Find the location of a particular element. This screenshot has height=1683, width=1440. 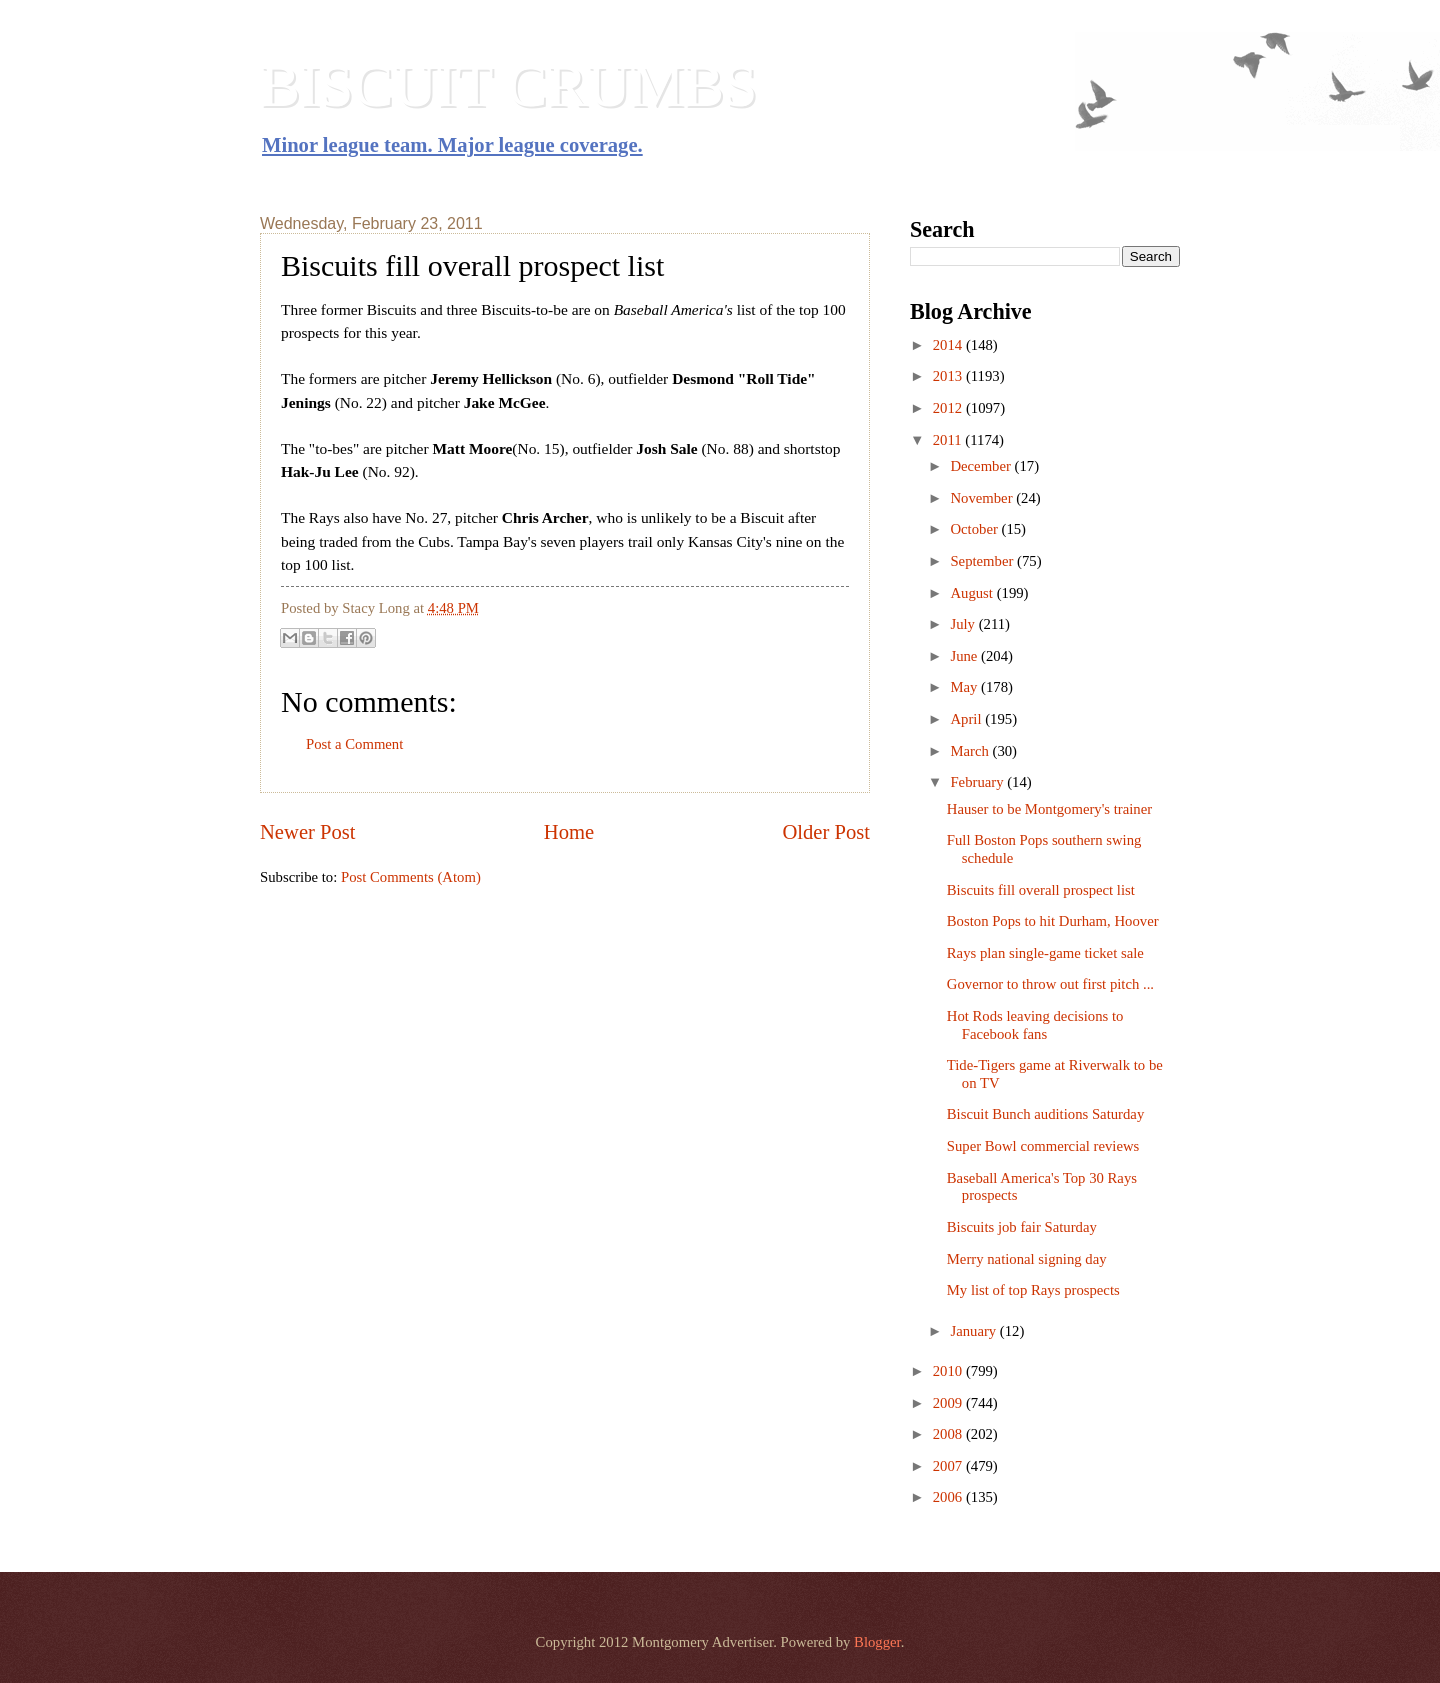

Rays plan single-game ticket sale is located at coordinates (1045, 953).